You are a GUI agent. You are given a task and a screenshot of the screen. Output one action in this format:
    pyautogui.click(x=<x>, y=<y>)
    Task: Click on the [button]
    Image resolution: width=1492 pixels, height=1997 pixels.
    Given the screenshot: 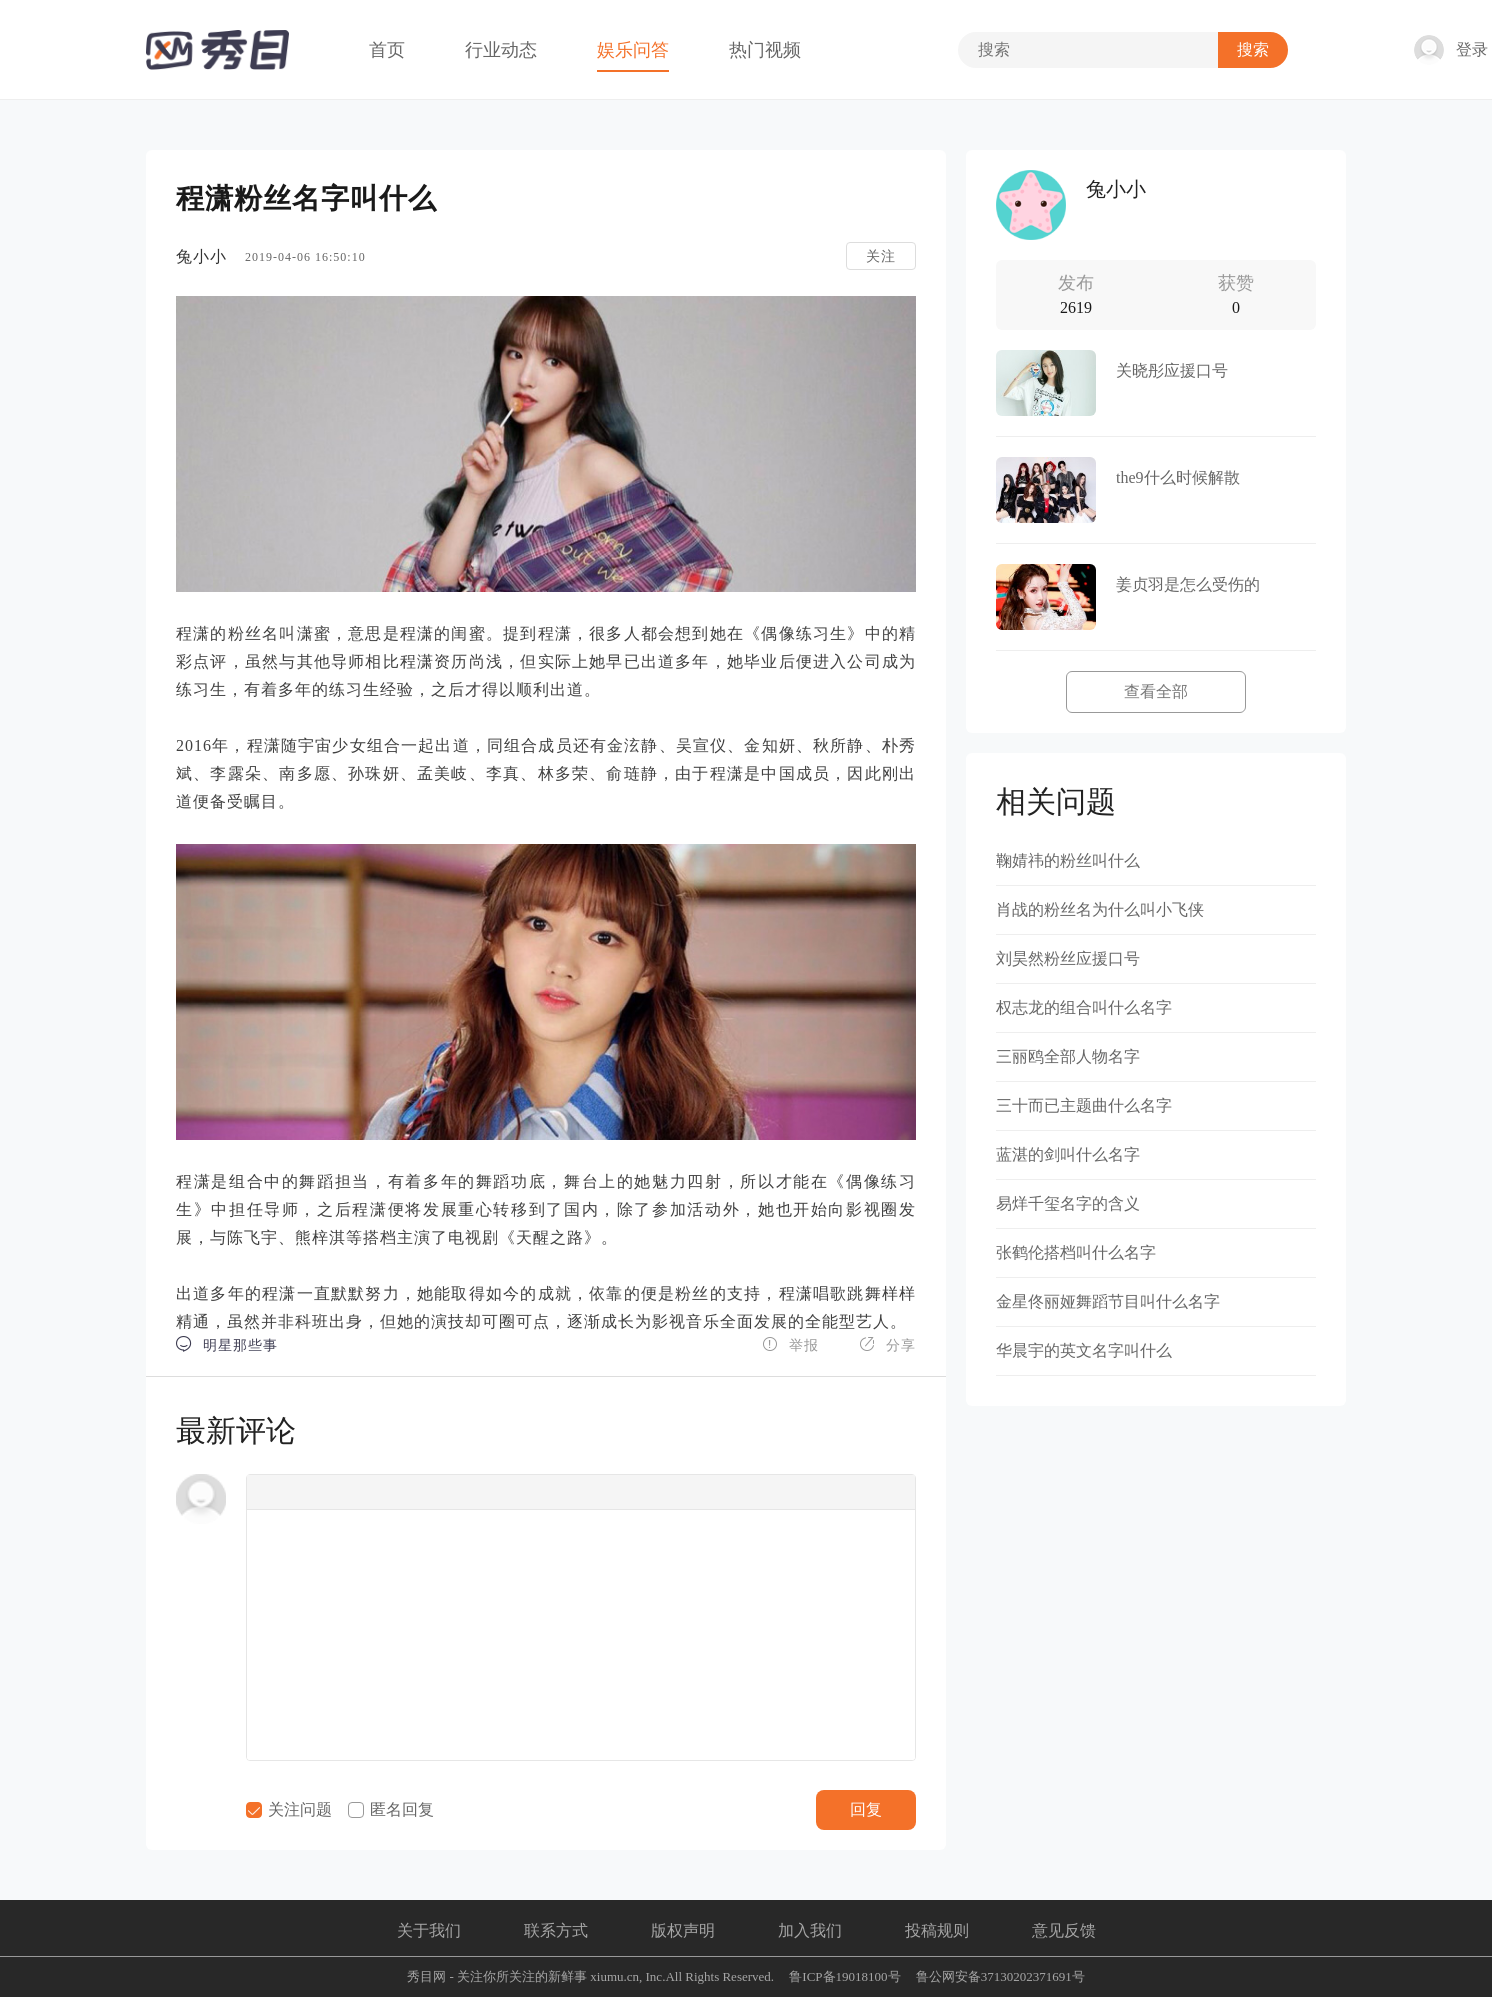 What is the action you would take?
    pyautogui.click(x=268, y=1492)
    